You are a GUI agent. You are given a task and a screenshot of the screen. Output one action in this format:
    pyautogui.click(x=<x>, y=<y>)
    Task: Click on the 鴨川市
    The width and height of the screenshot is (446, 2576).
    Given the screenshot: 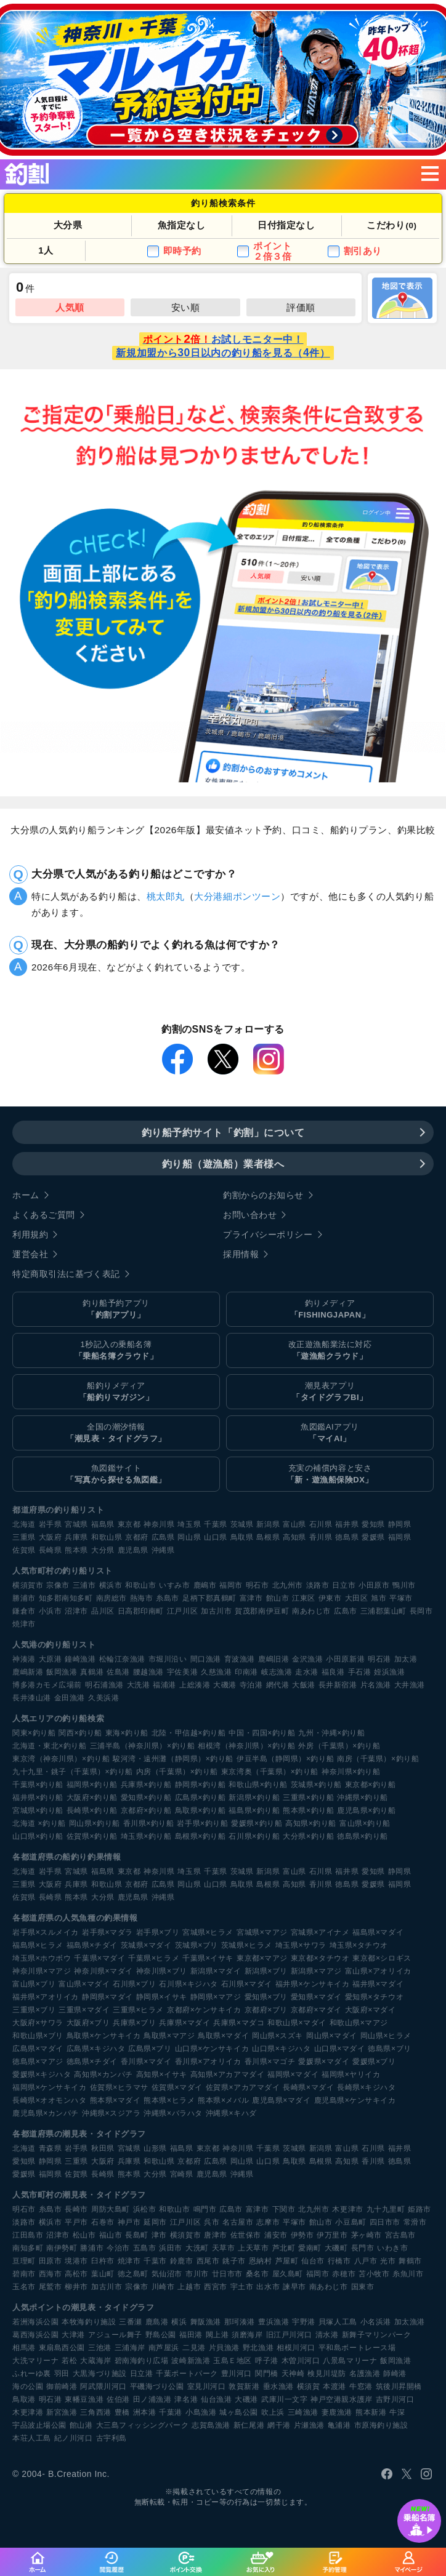 What is the action you would take?
    pyautogui.click(x=404, y=1585)
    